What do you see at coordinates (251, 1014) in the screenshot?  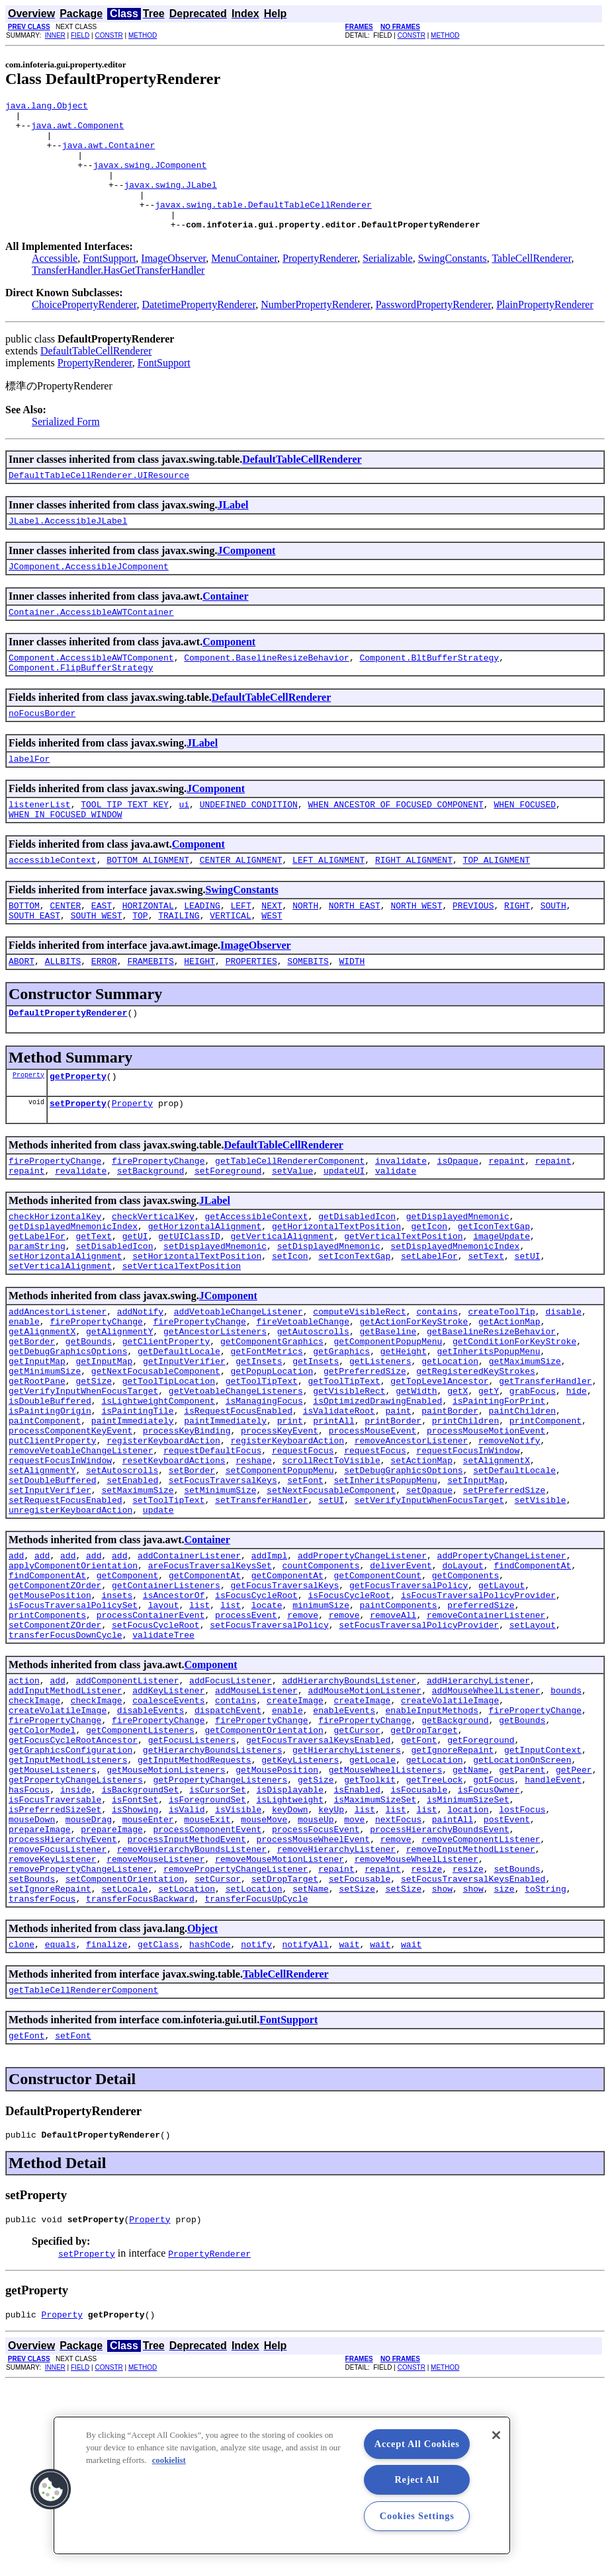 I see `PROPERTIES` at bounding box center [251, 1014].